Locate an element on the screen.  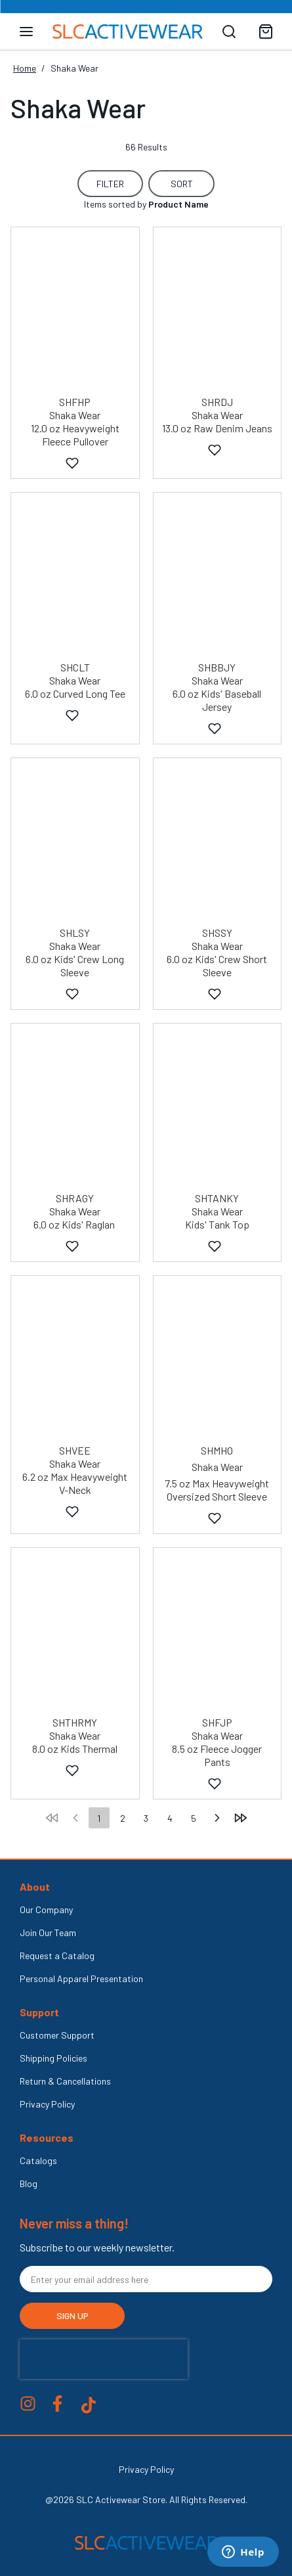
Join Our Team is located at coordinates (48, 1932).